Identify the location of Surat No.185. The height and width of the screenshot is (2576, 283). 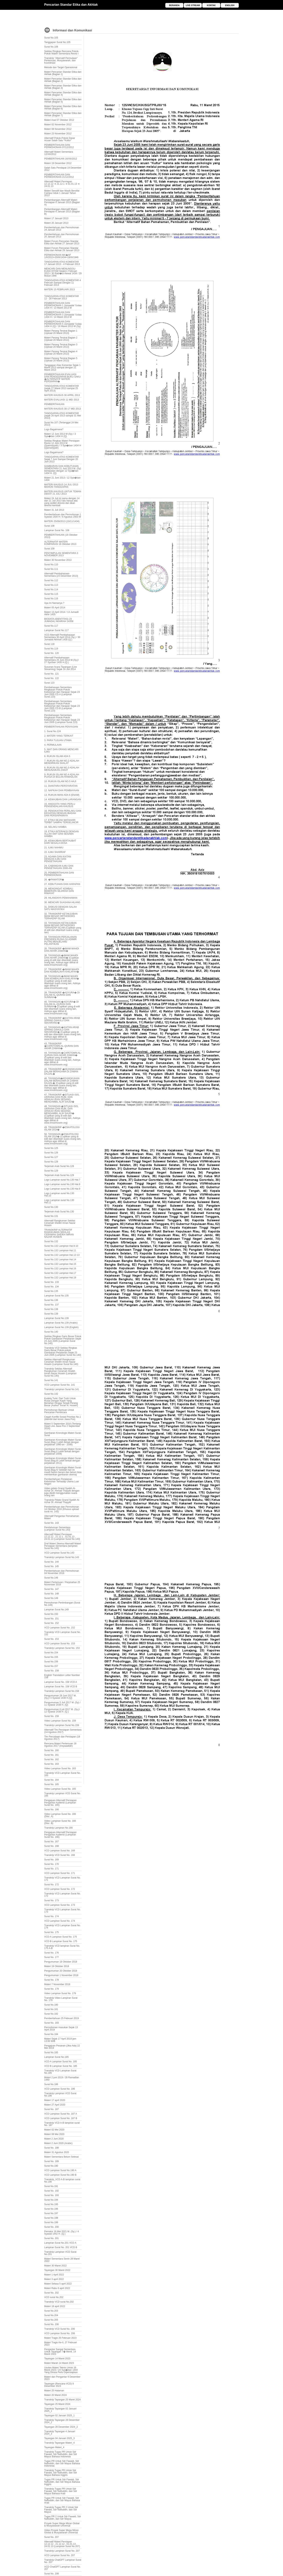
(51, 2052).